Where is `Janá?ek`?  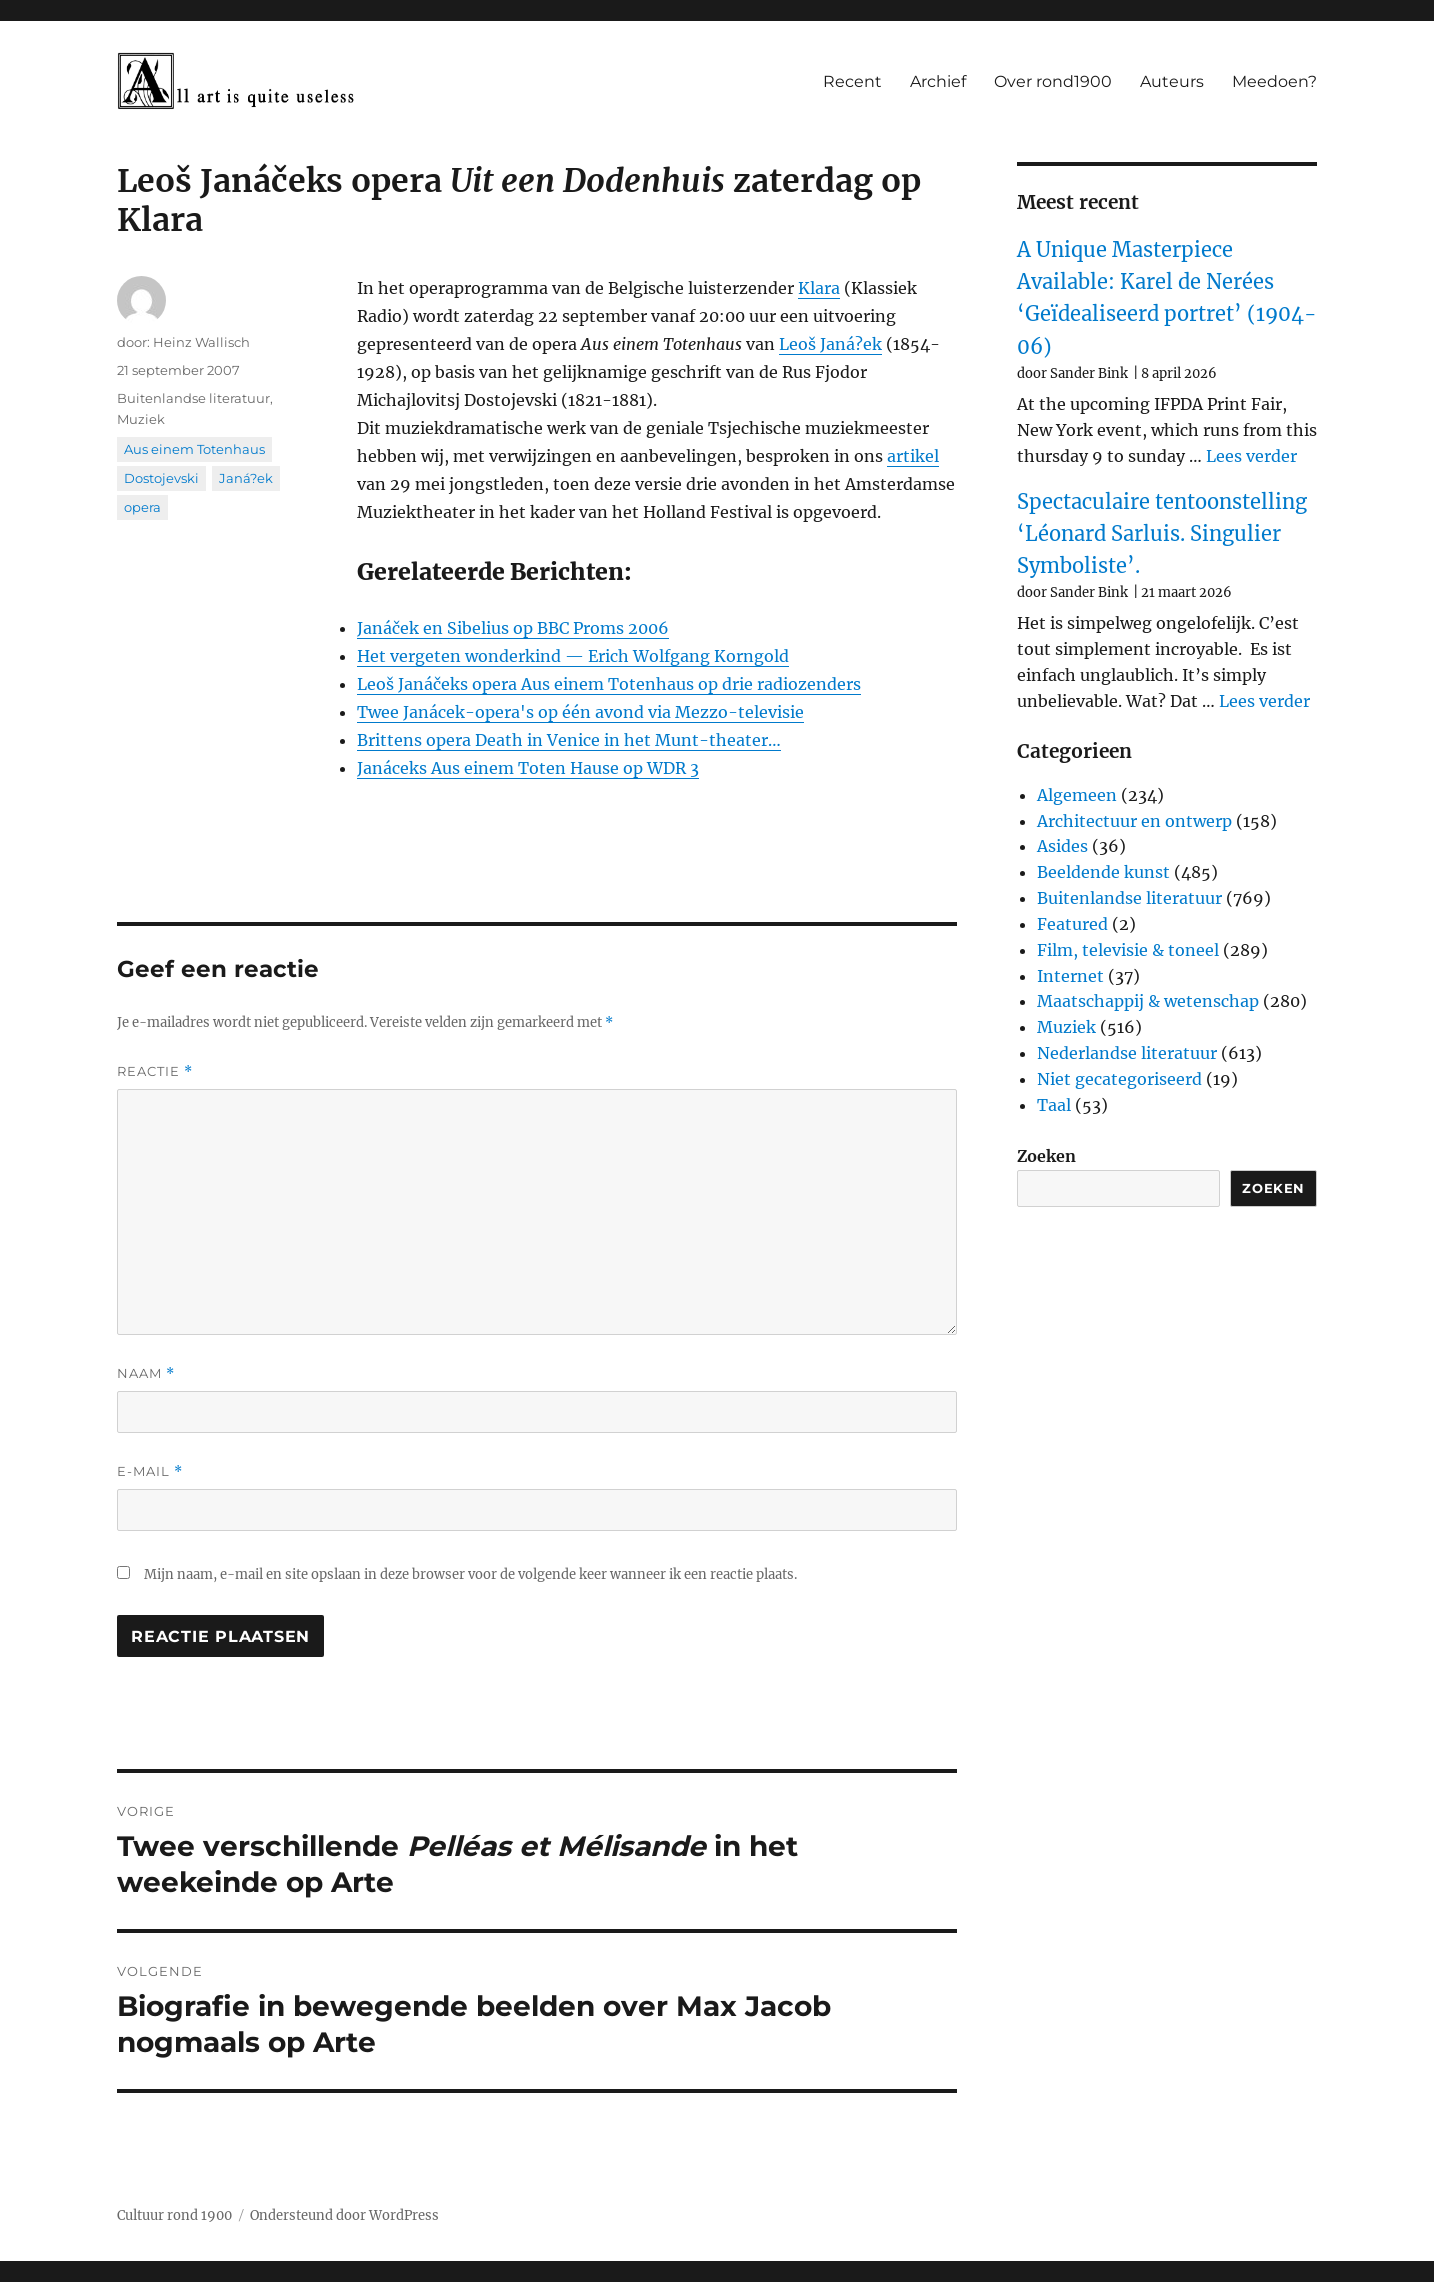 Janá?ek is located at coordinates (246, 478).